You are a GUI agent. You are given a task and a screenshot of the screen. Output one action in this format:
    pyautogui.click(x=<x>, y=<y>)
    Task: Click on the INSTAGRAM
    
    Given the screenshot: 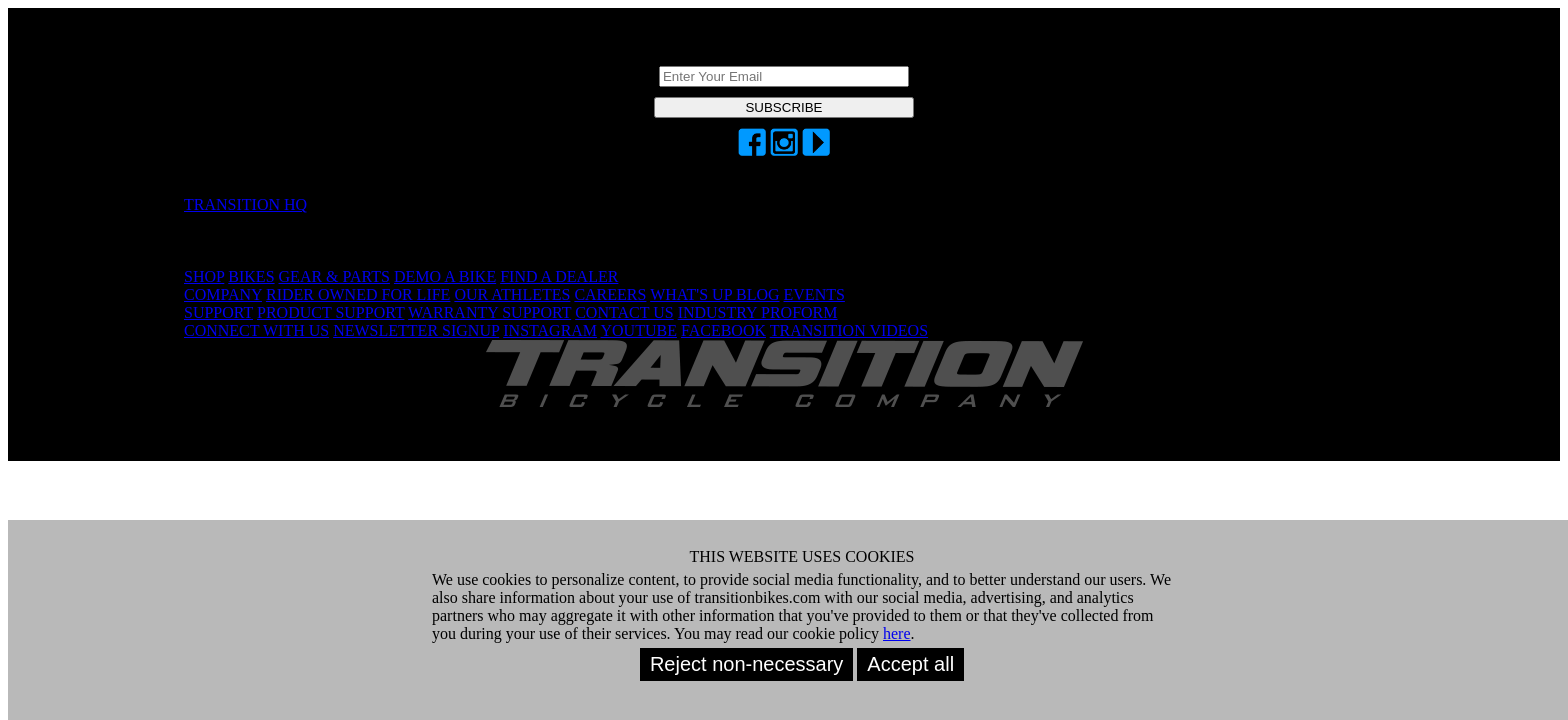 What is the action you would take?
    pyautogui.click(x=550, y=330)
    